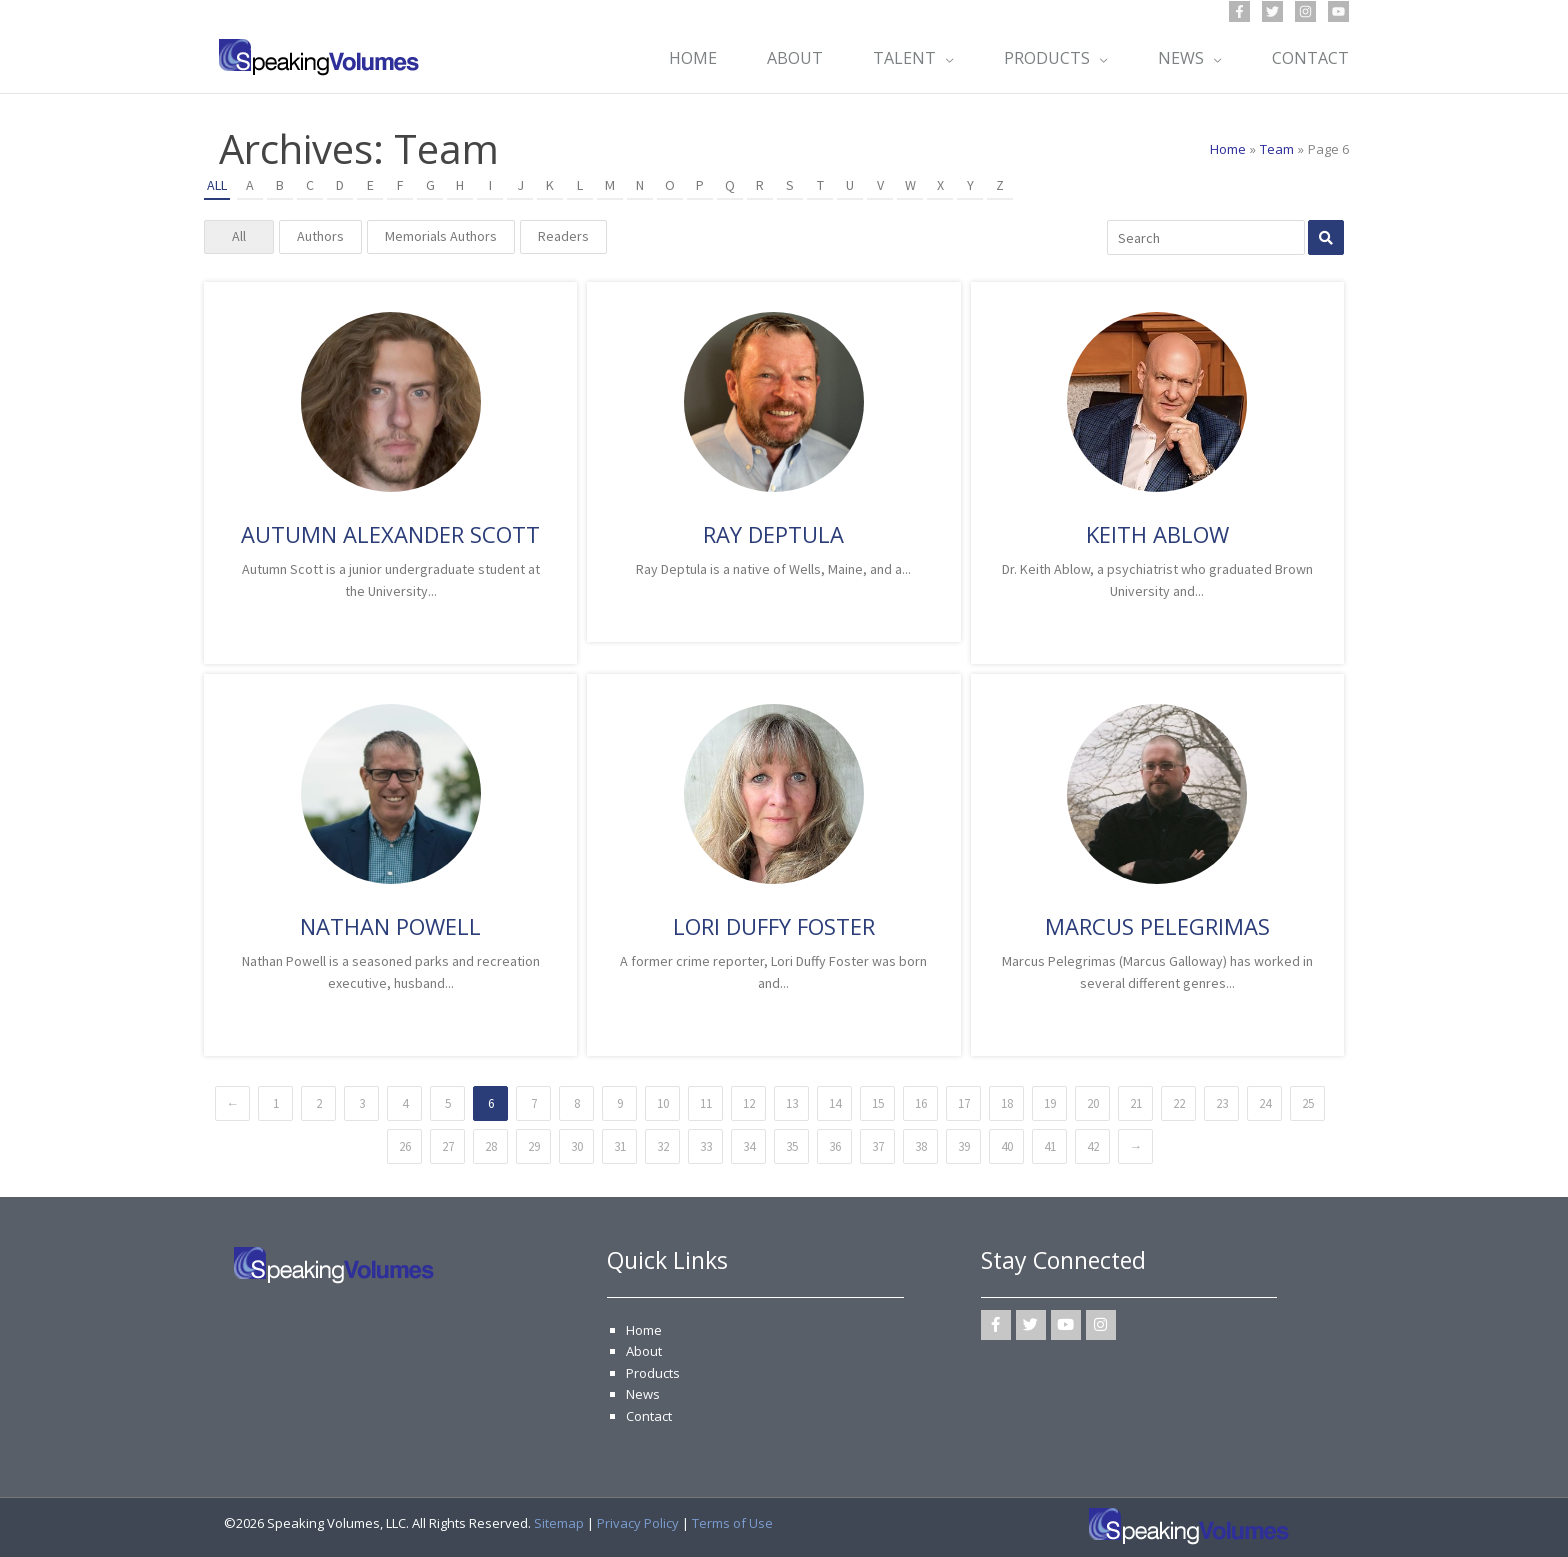 The height and width of the screenshot is (1557, 1568). I want to click on 41, so click(1050, 1146).